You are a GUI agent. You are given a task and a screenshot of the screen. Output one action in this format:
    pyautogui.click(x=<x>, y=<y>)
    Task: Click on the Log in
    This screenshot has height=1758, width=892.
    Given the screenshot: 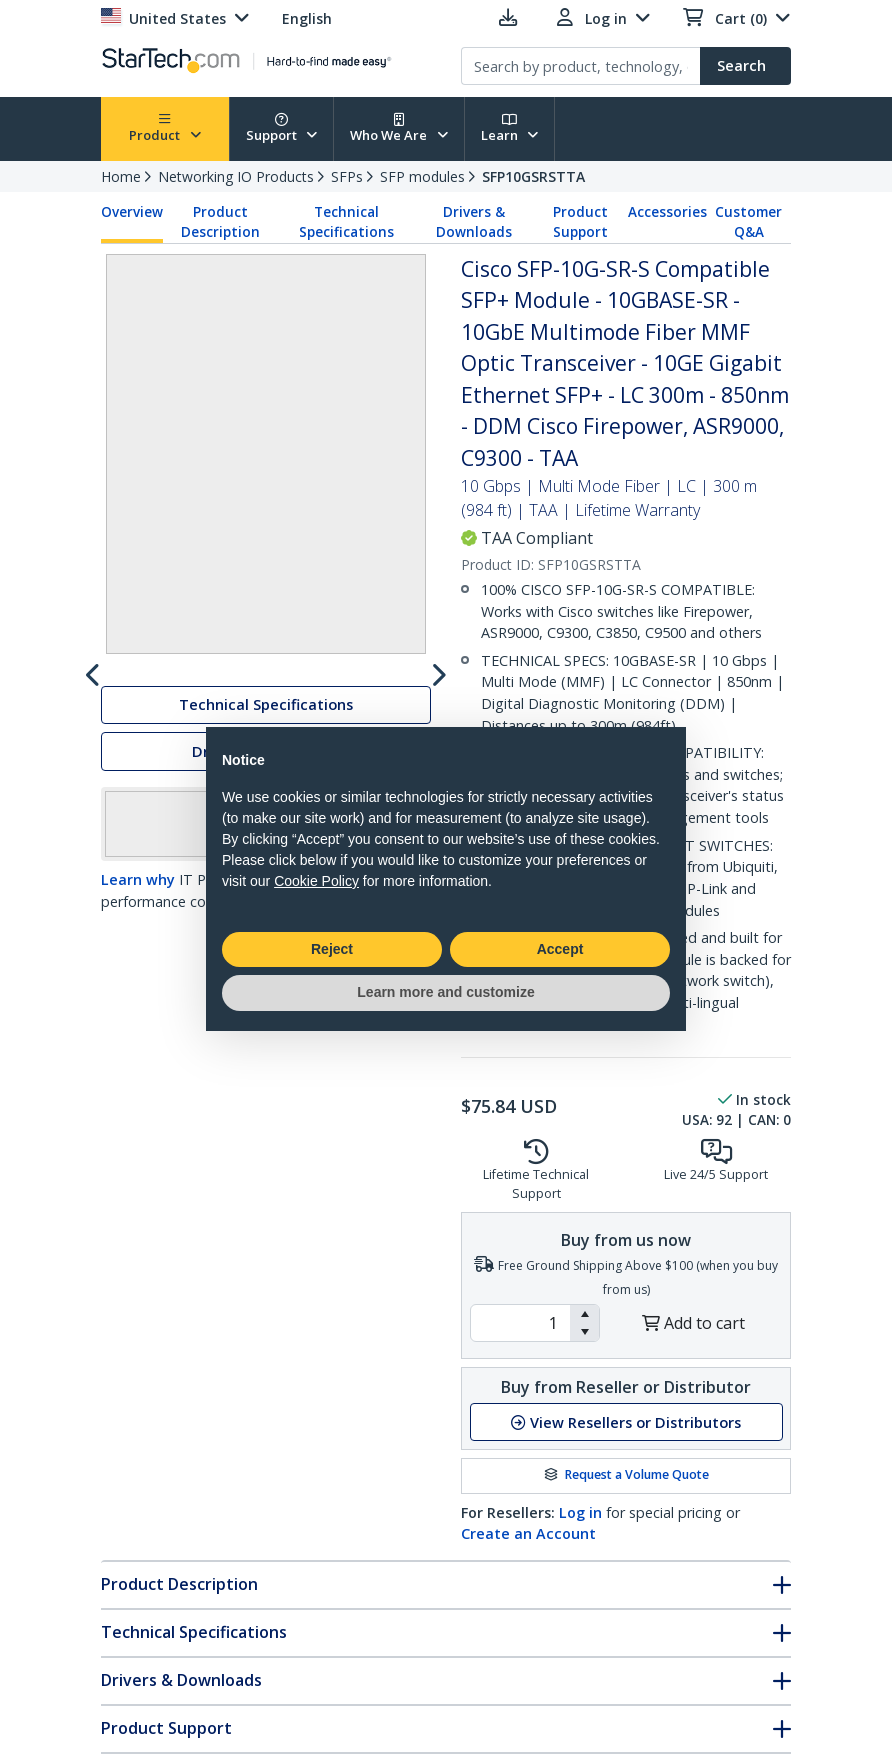 What is the action you would take?
    pyautogui.click(x=580, y=1512)
    